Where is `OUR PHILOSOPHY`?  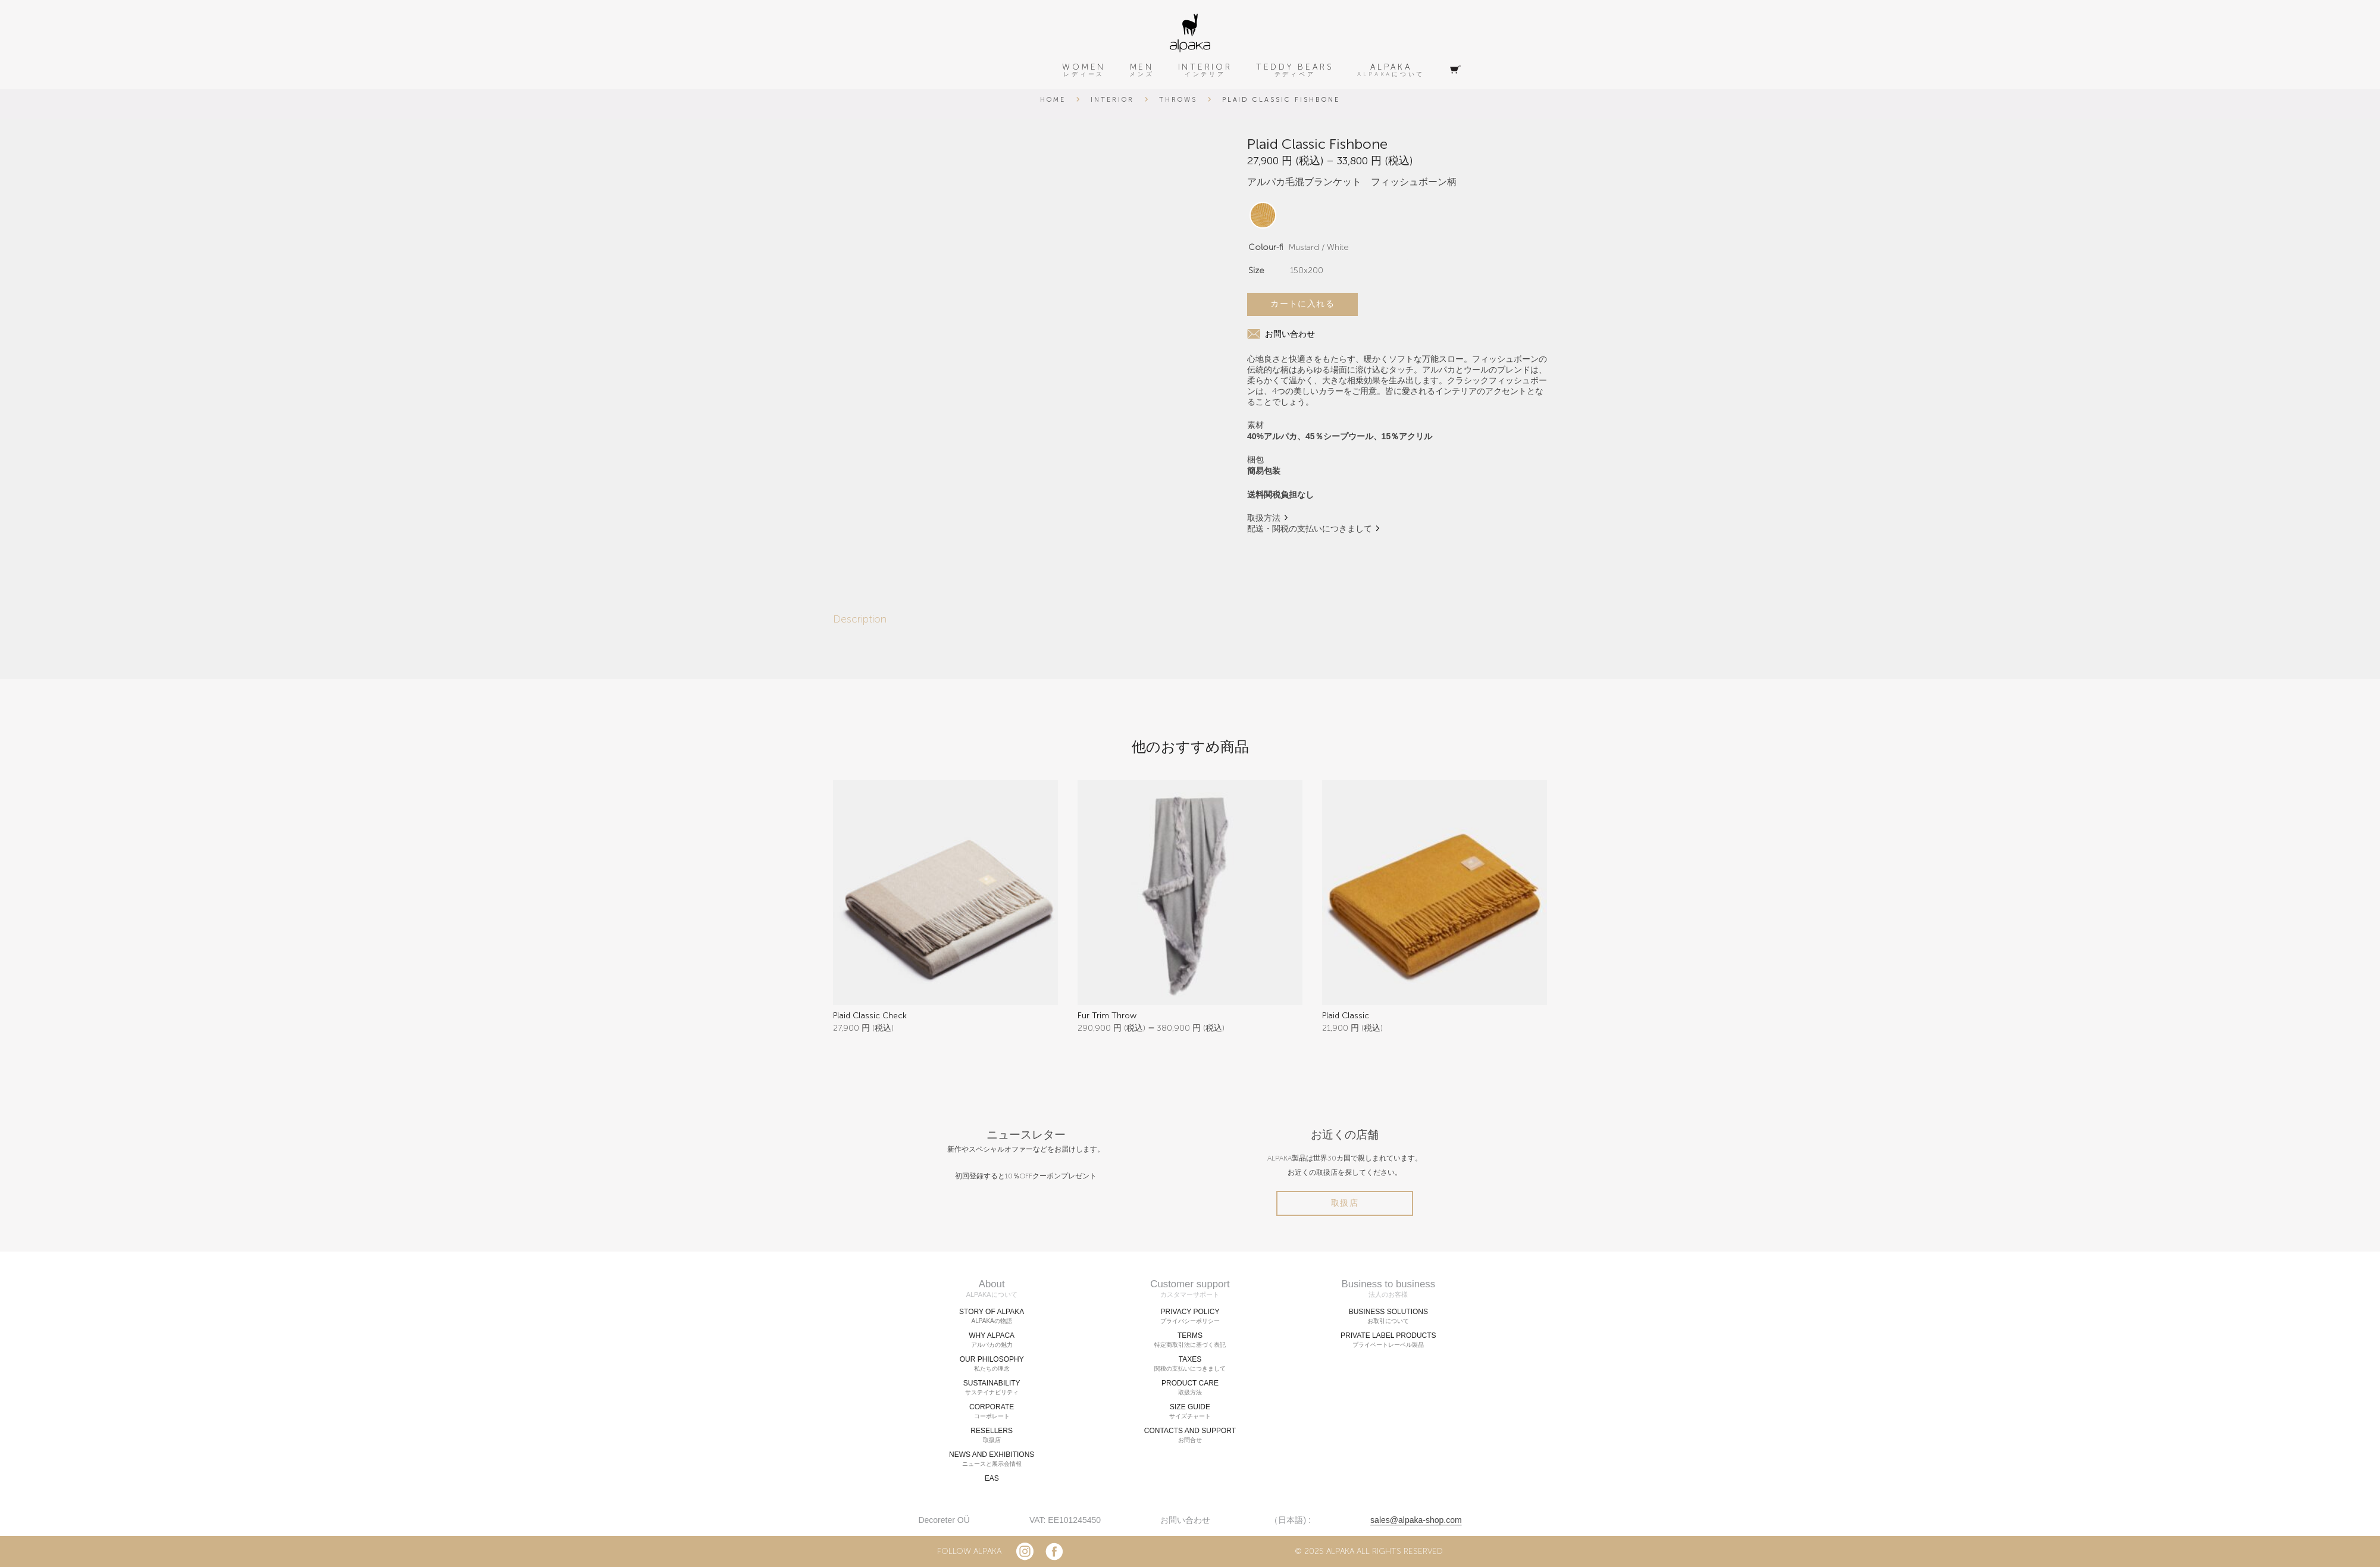
OUR PHILOSOPHY is located at coordinates (991, 1364).